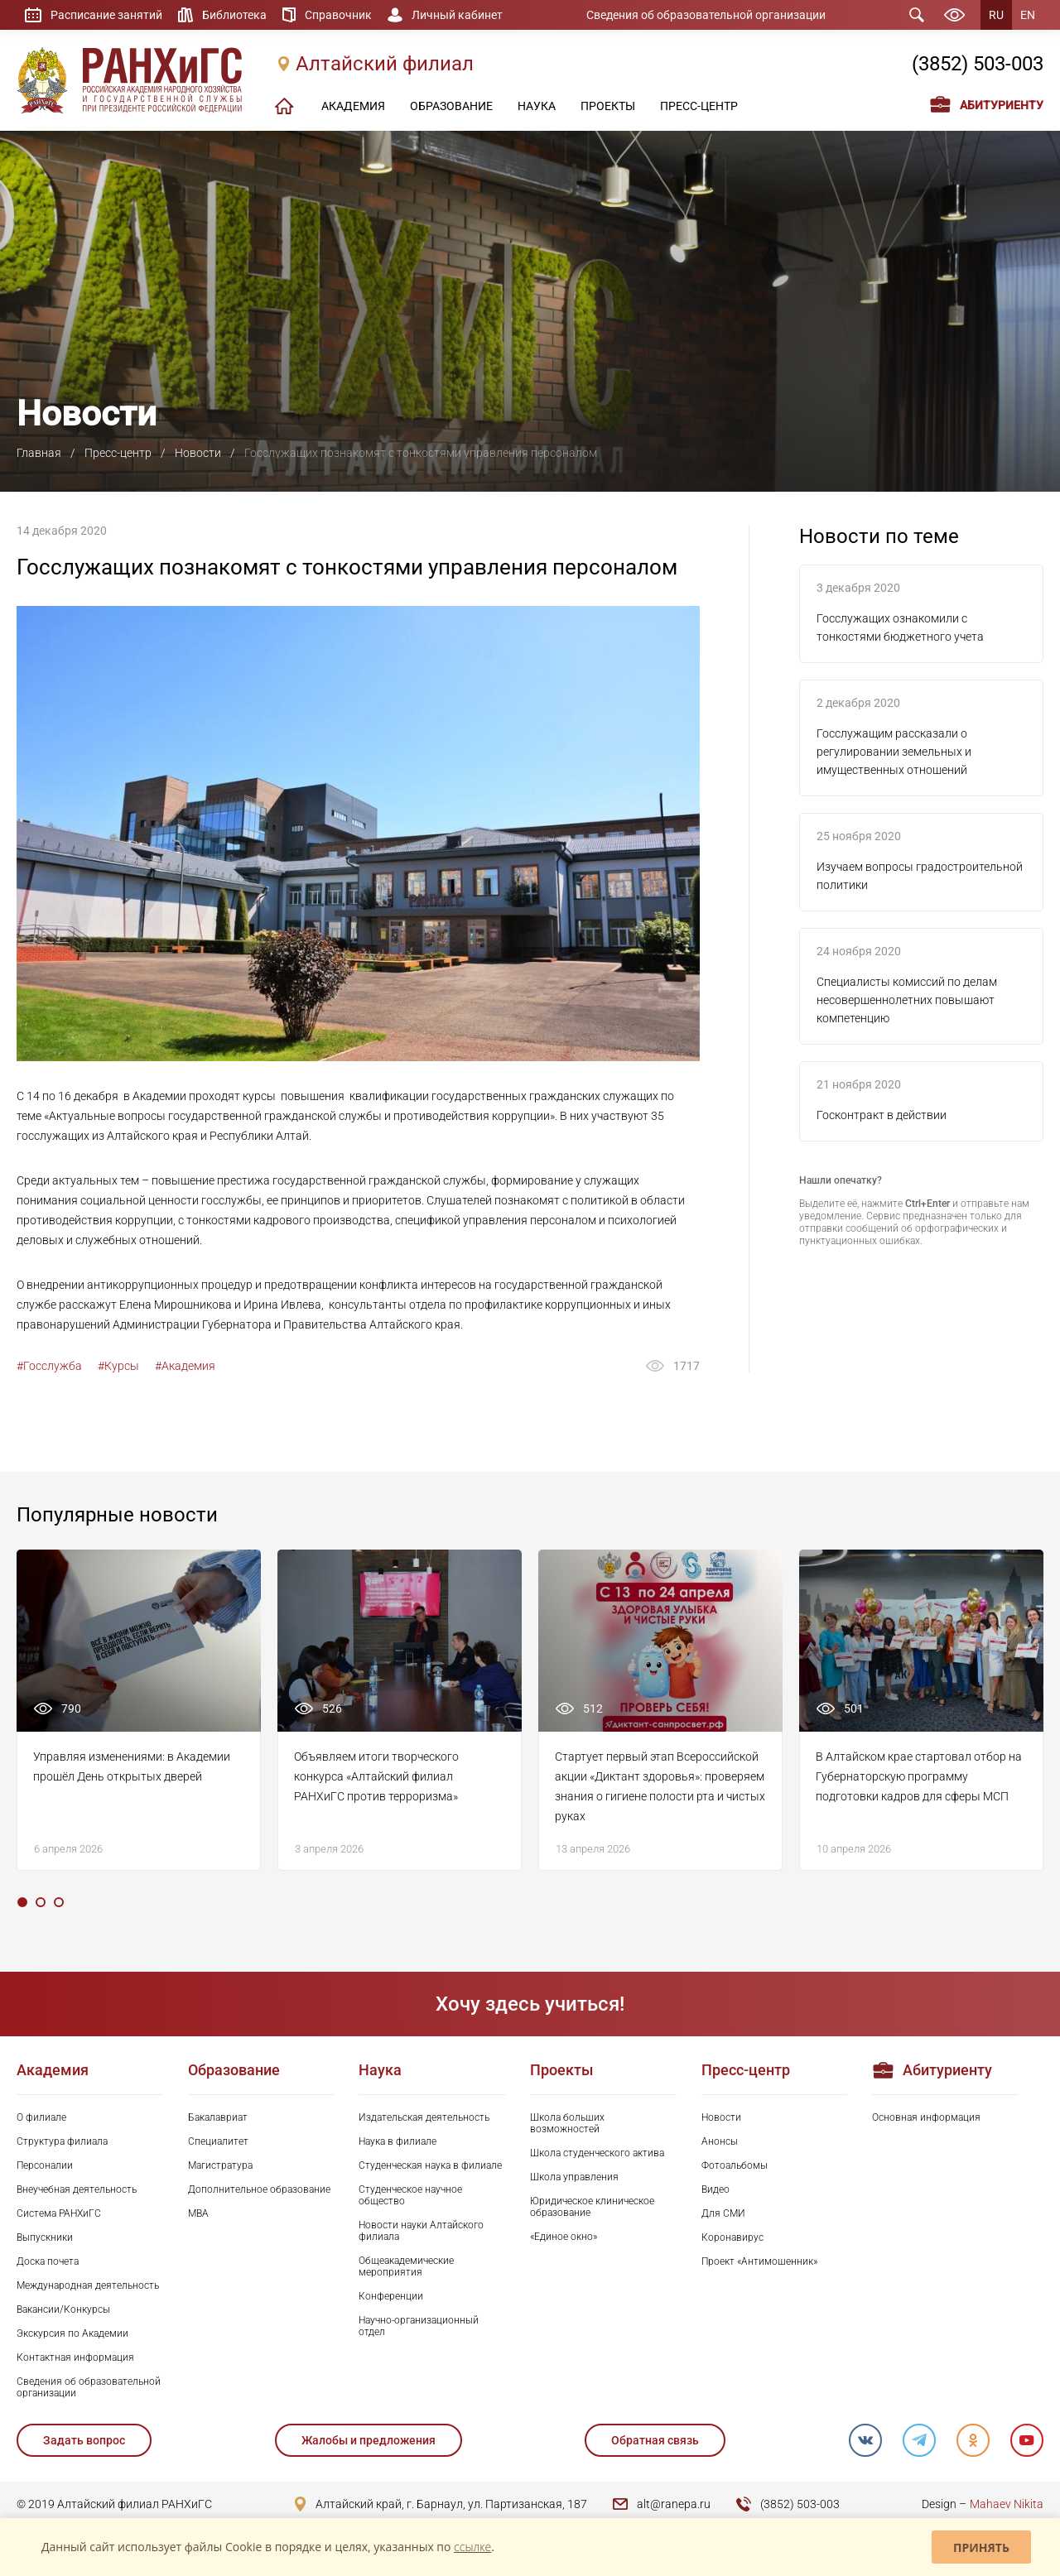 Image resolution: width=1060 pixels, height=2576 pixels. What do you see at coordinates (732, 2237) in the screenshot?
I see `Коронавирус` at bounding box center [732, 2237].